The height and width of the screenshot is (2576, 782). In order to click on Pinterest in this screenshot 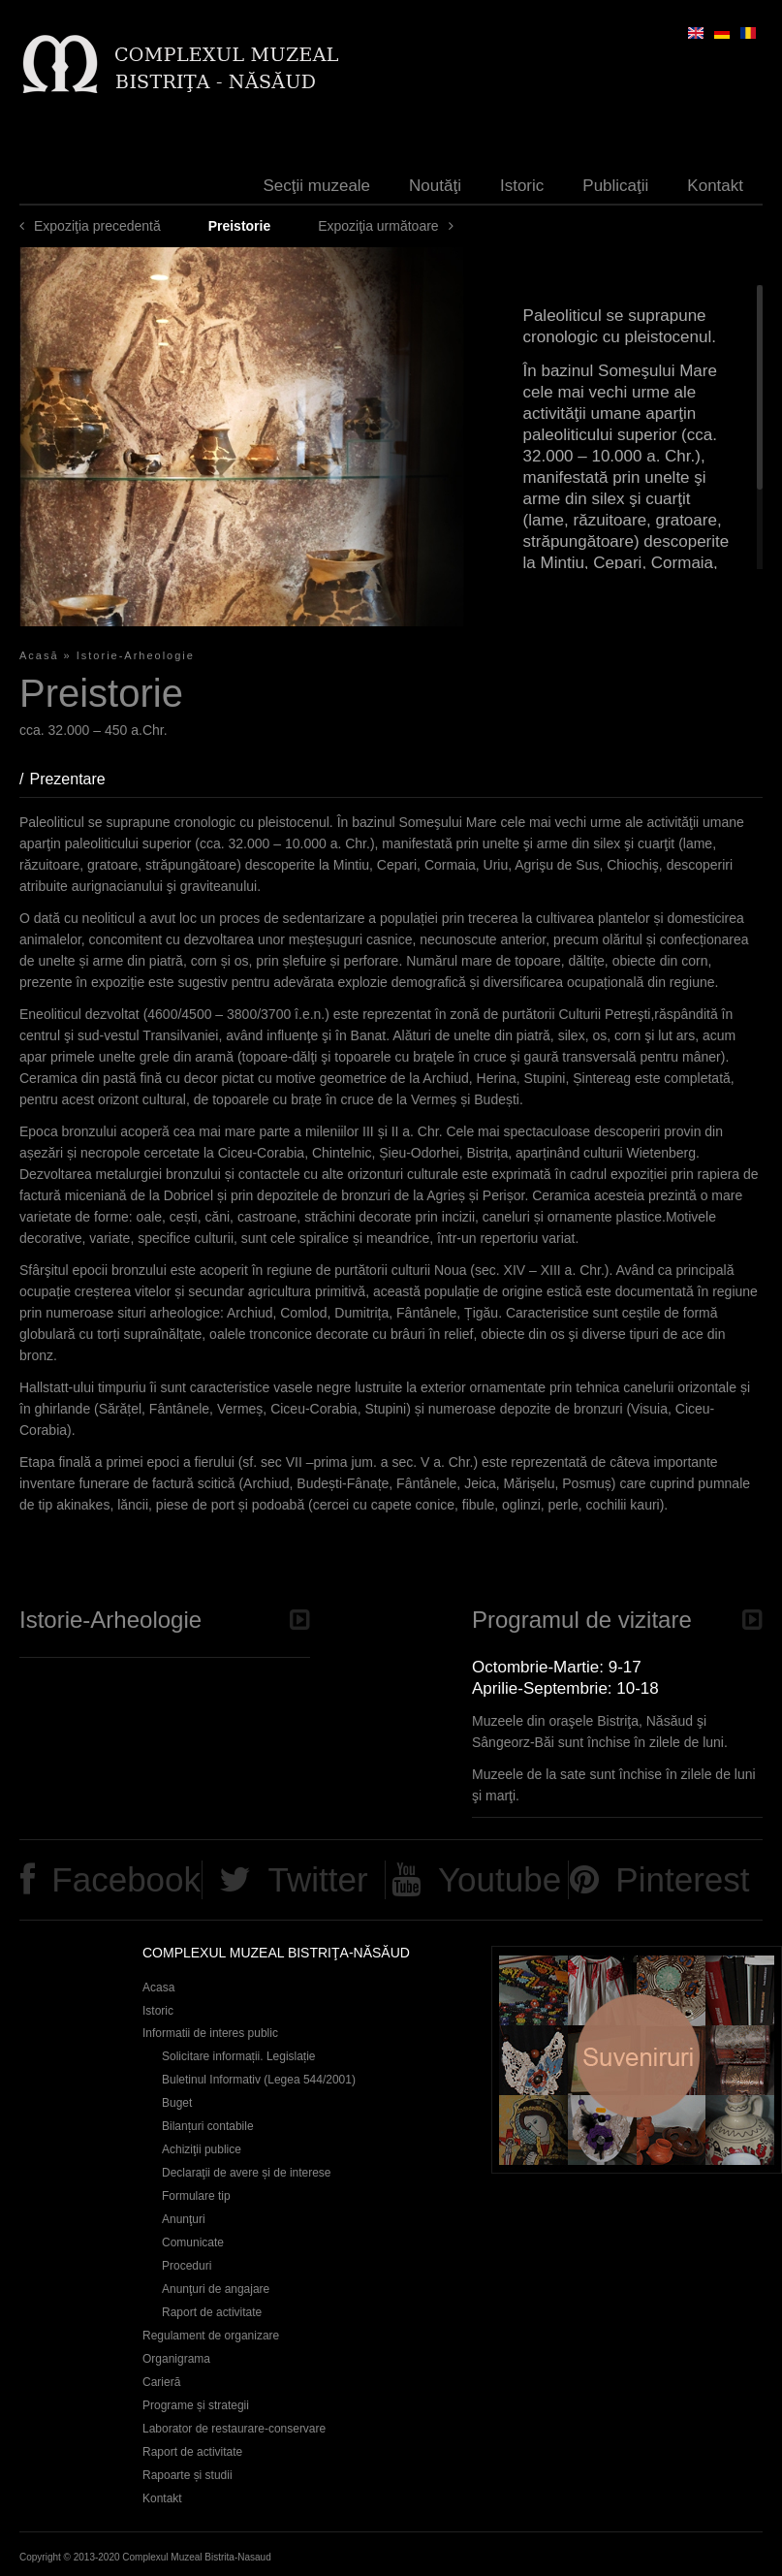, I will do `click(682, 1879)`.